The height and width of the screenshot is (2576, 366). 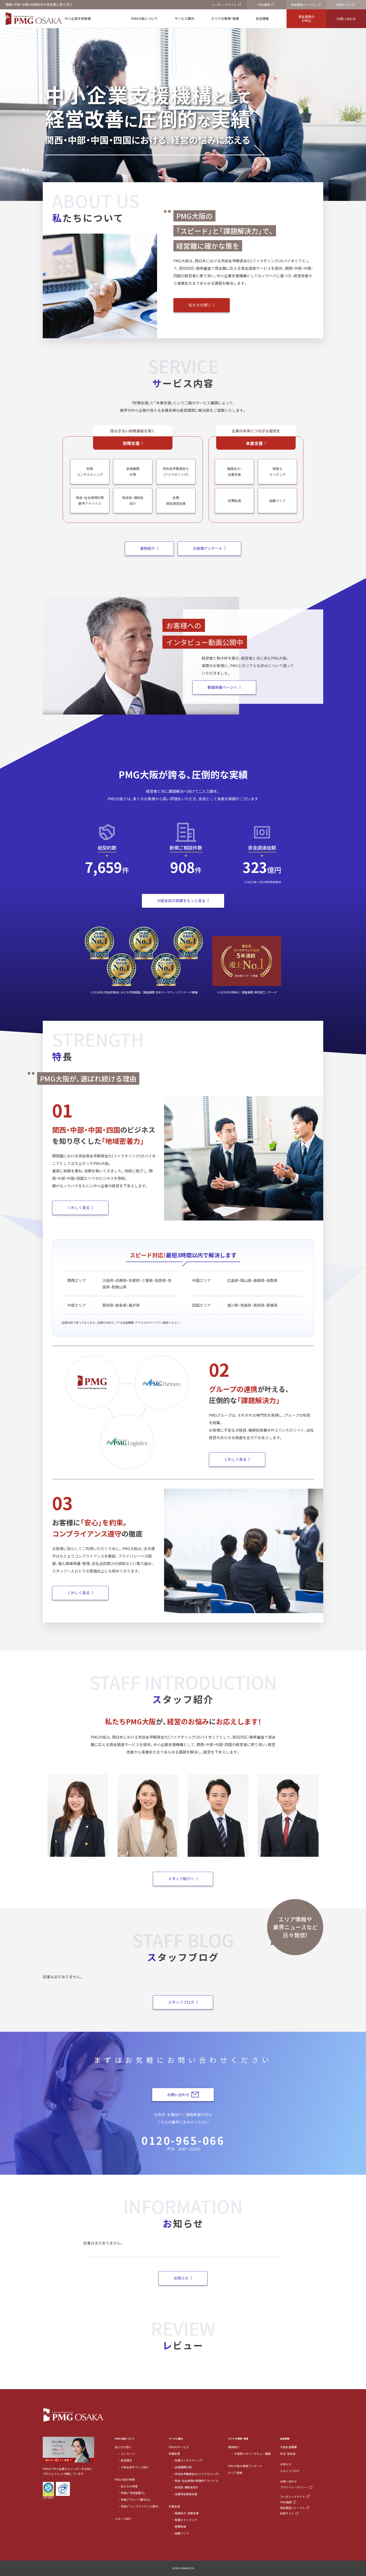 What do you see at coordinates (183, 2140) in the screenshot?
I see `0120-965-066` at bounding box center [183, 2140].